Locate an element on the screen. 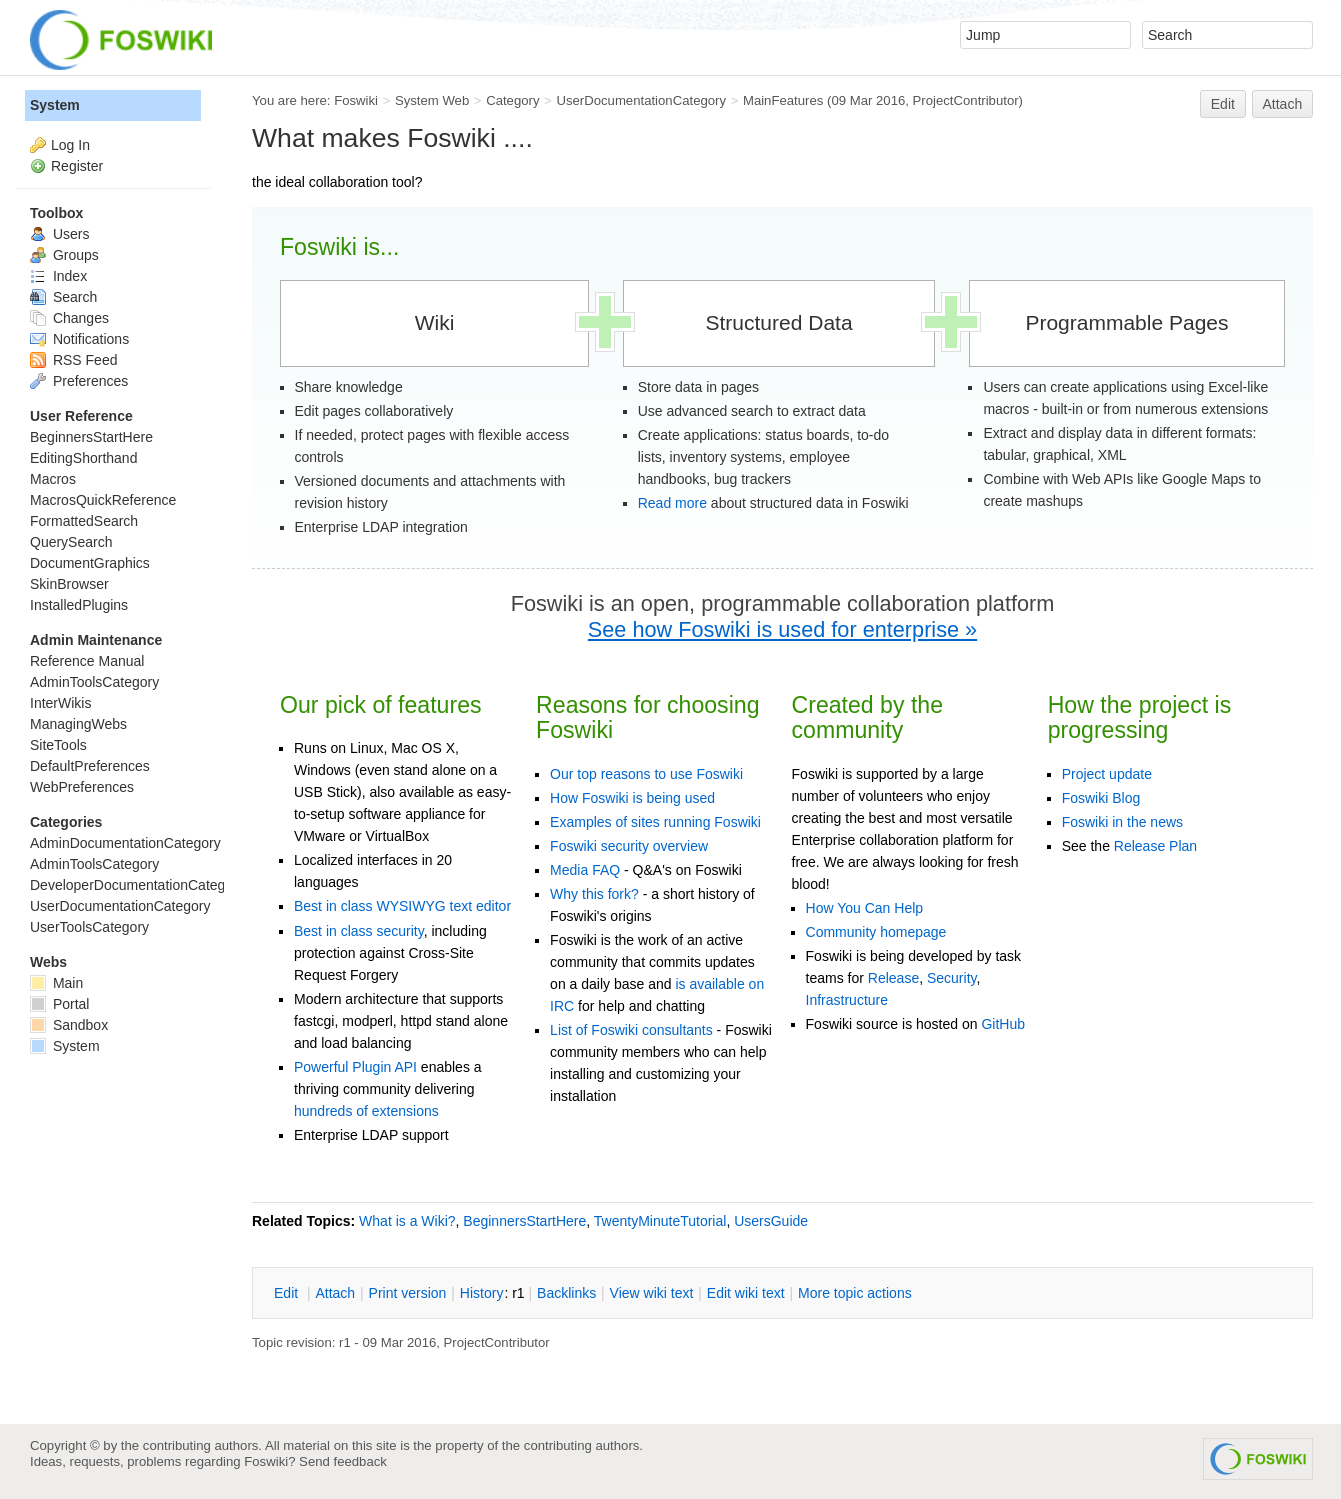 This screenshot has height=1499, width=1341. Send feedback is located at coordinates (343, 1461).